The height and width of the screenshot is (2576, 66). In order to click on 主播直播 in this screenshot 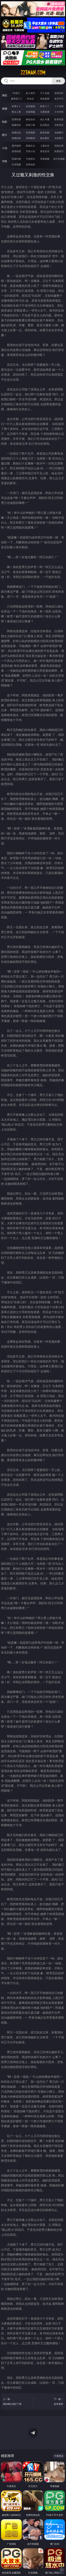, I will do `click(44, 111)`.